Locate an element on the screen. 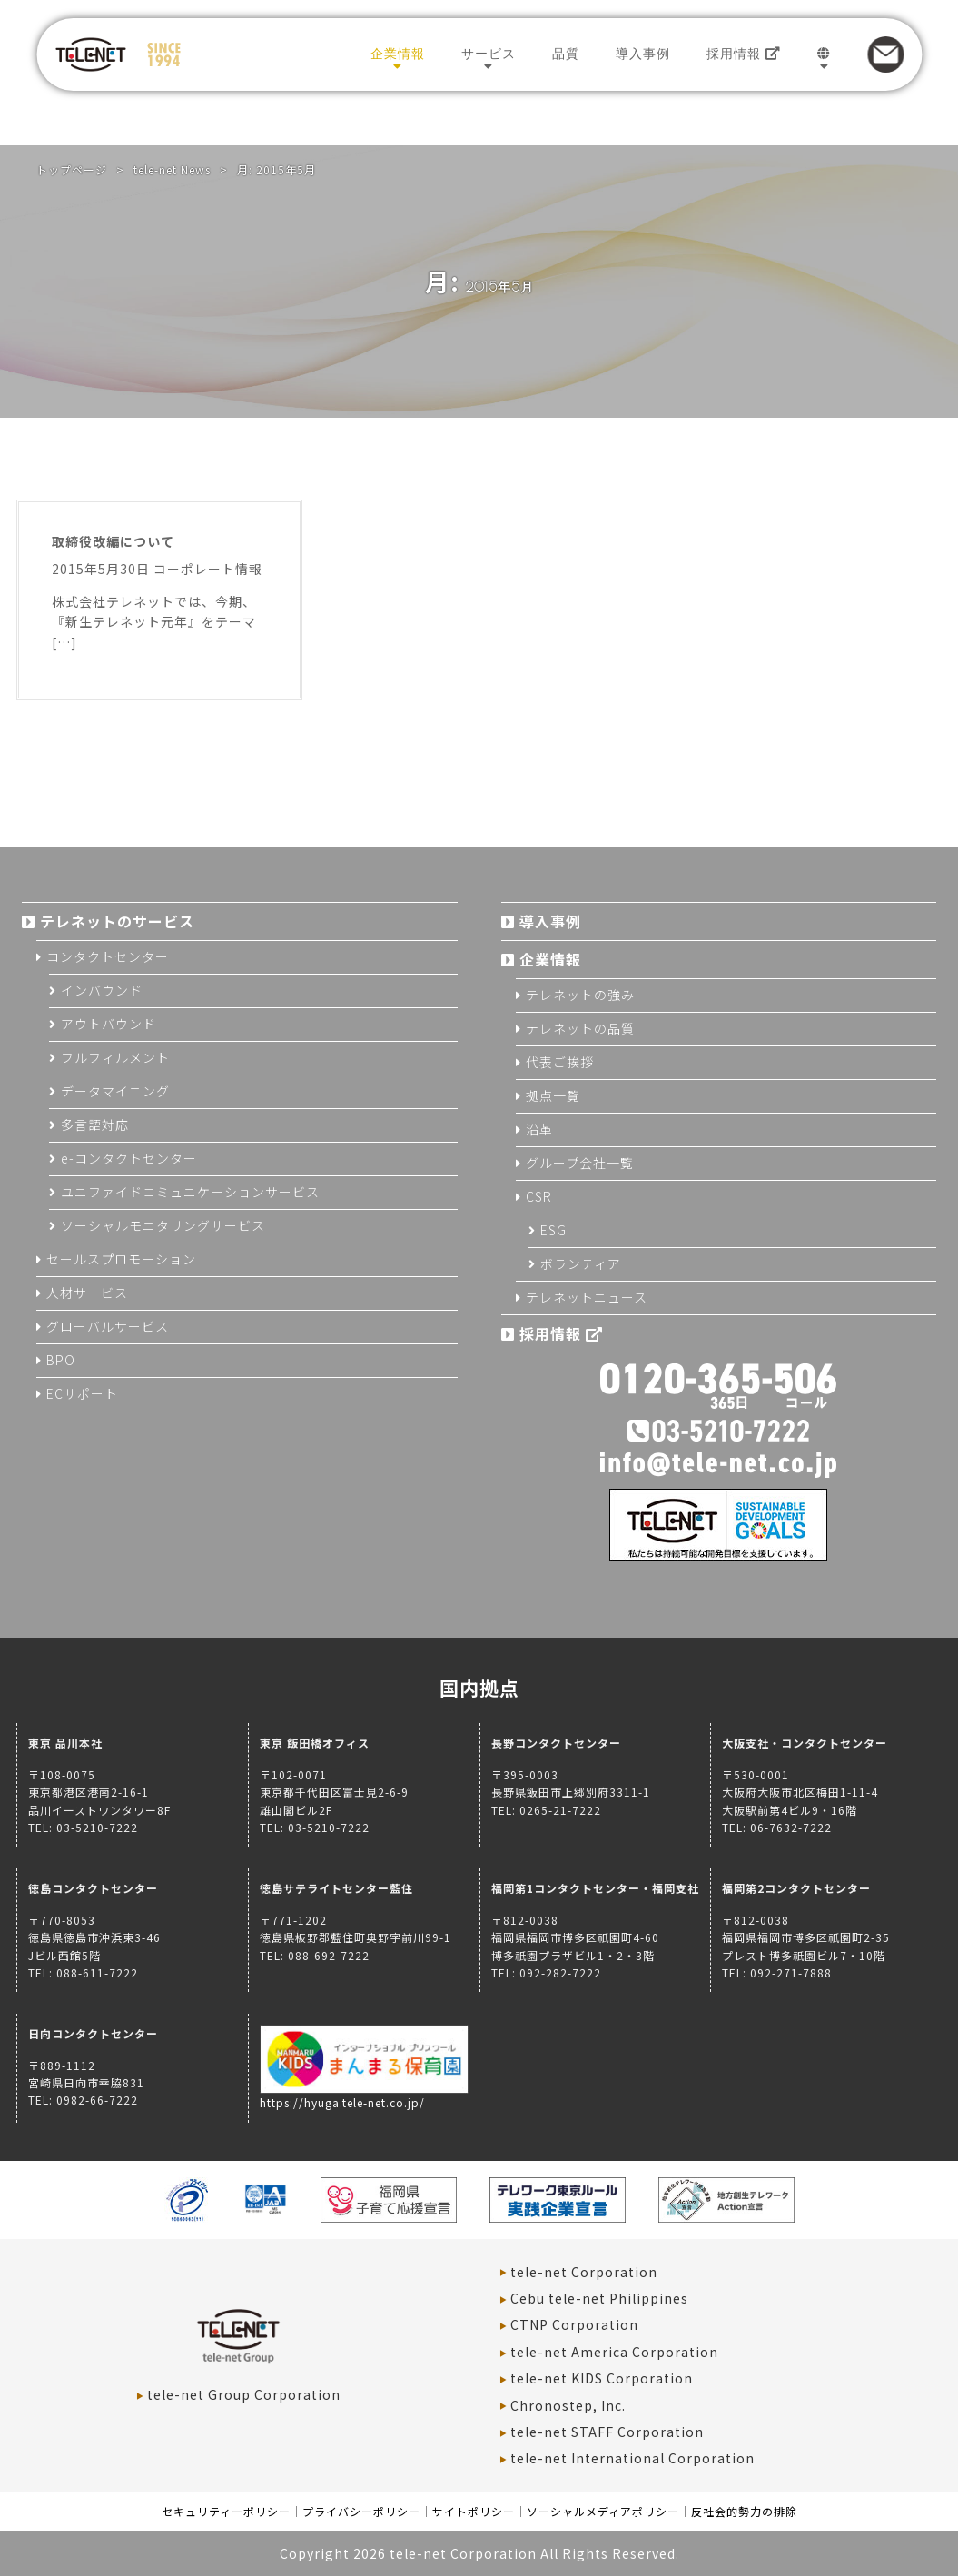 This screenshot has width=958, height=2576. グループ会社一覧 is located at coordinates (580, 1163).